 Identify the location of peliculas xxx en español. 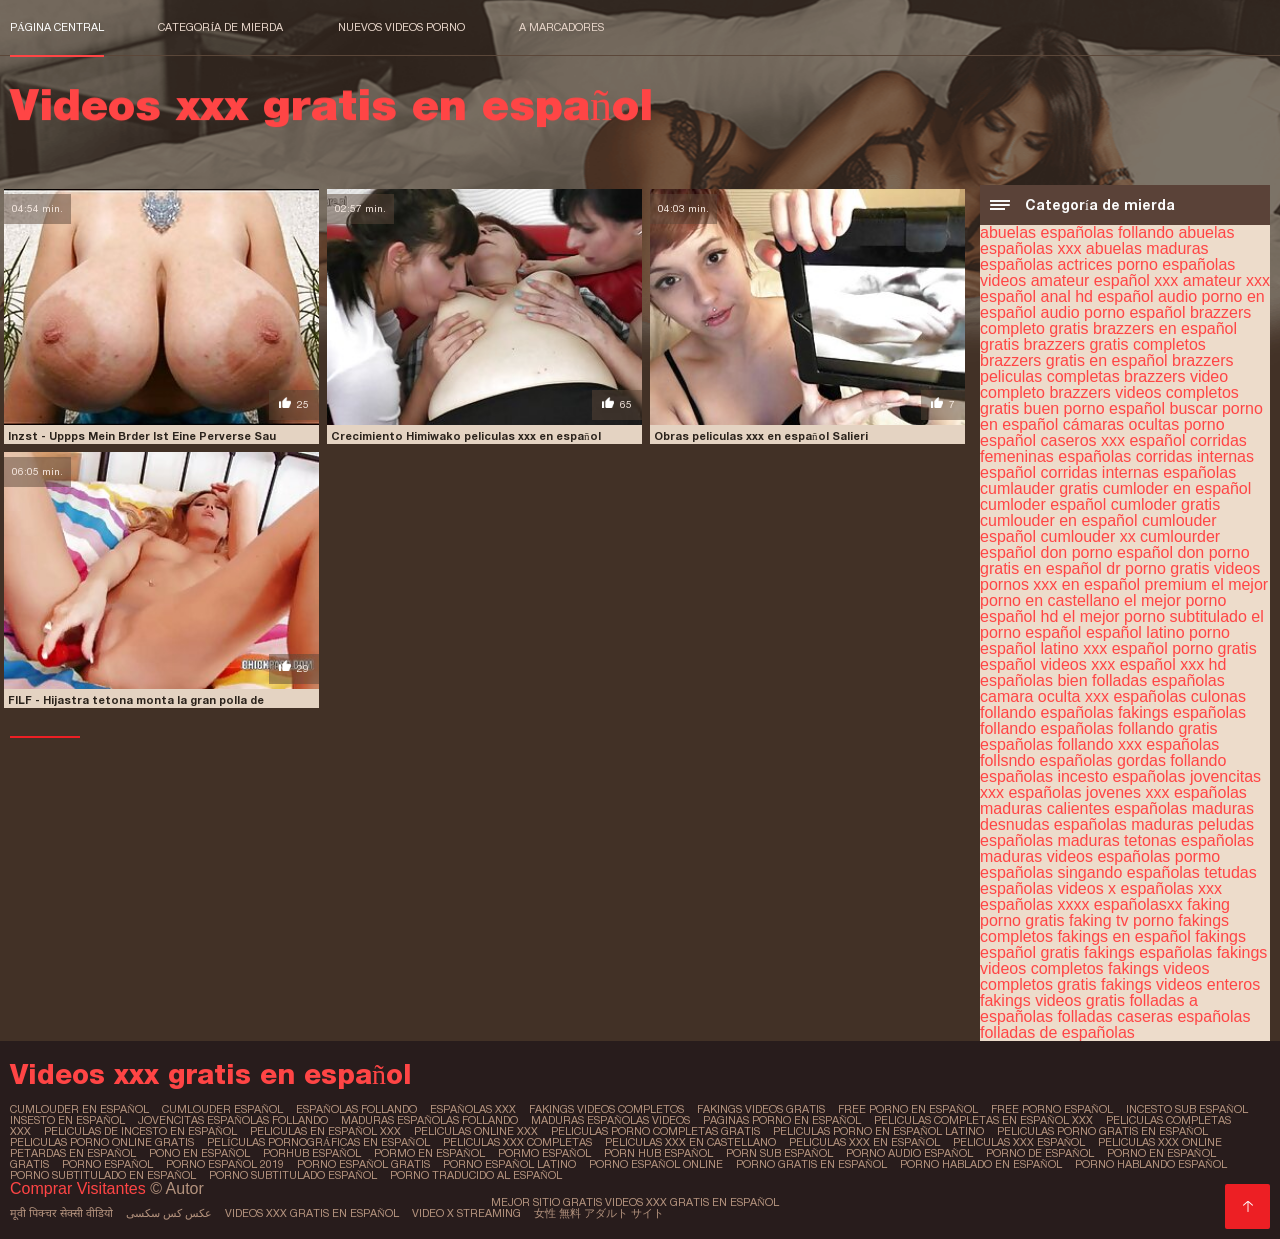
(864, 1142).